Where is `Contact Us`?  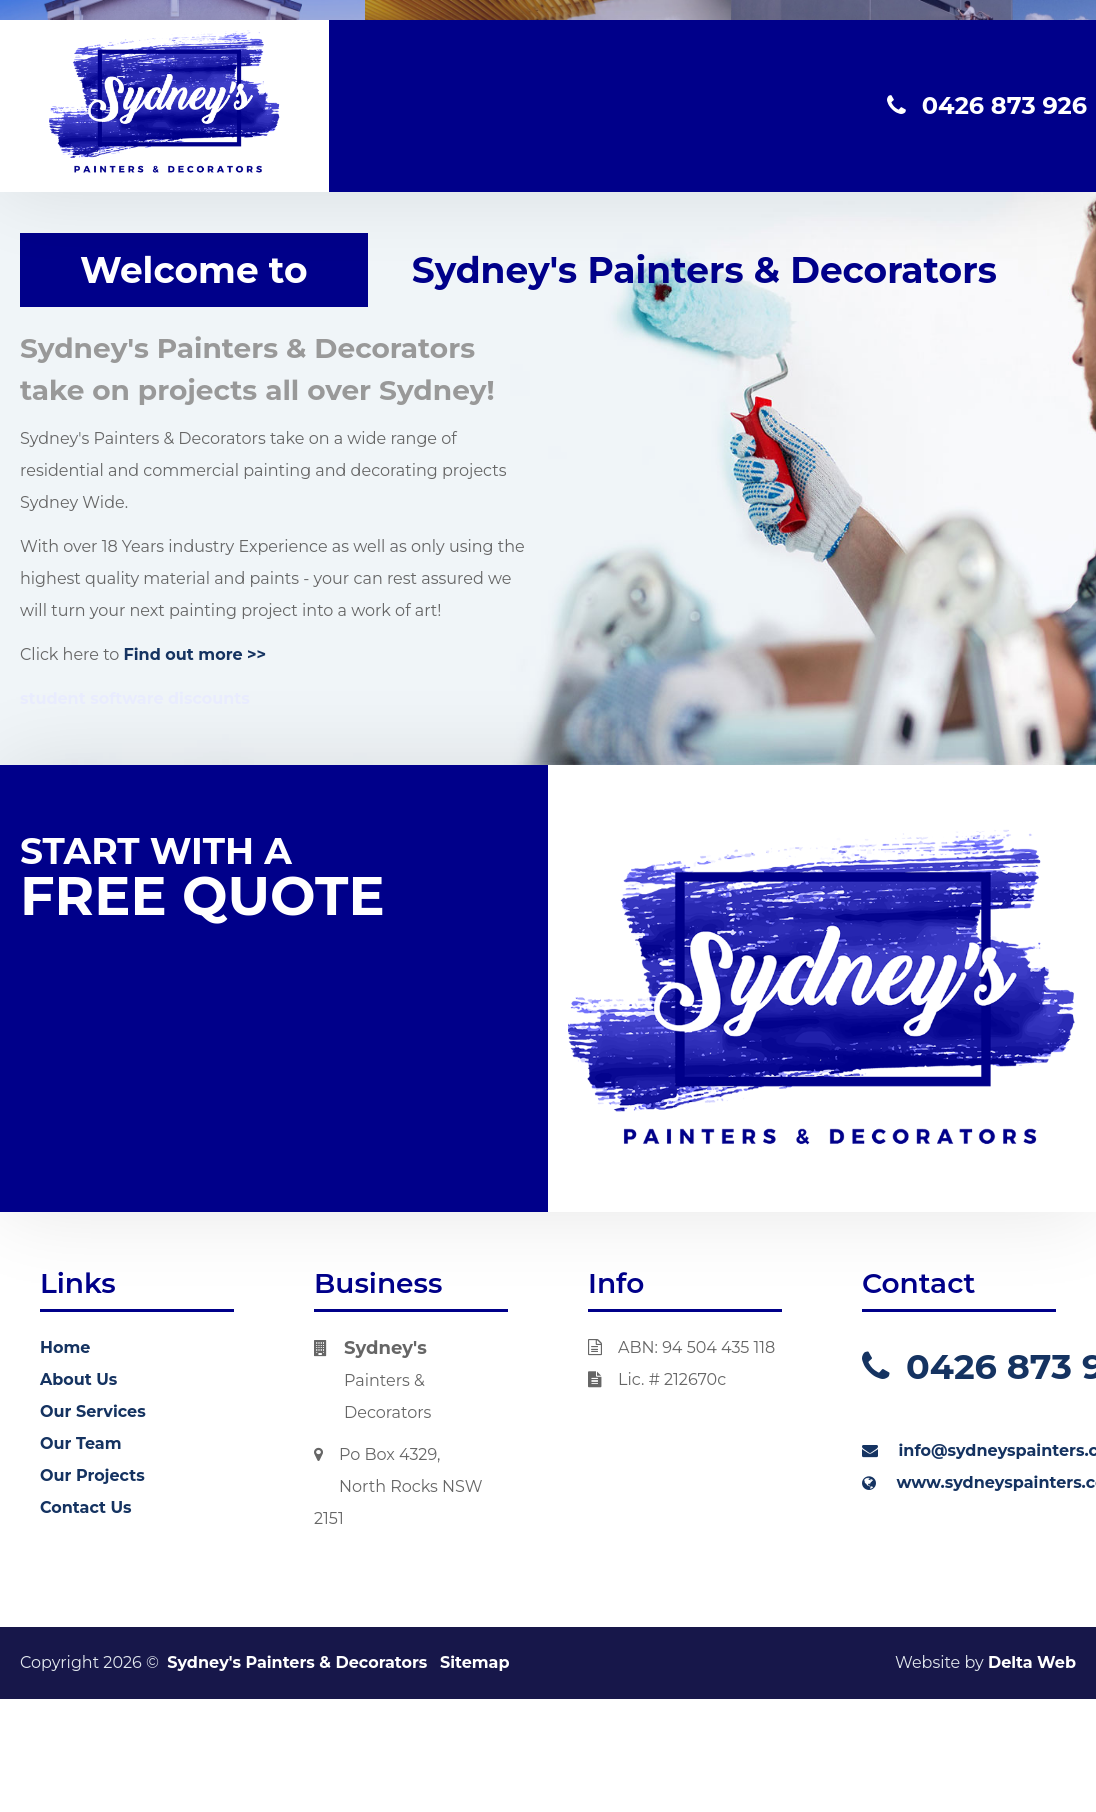 Contact Us is located at coordinates (86, 1507).